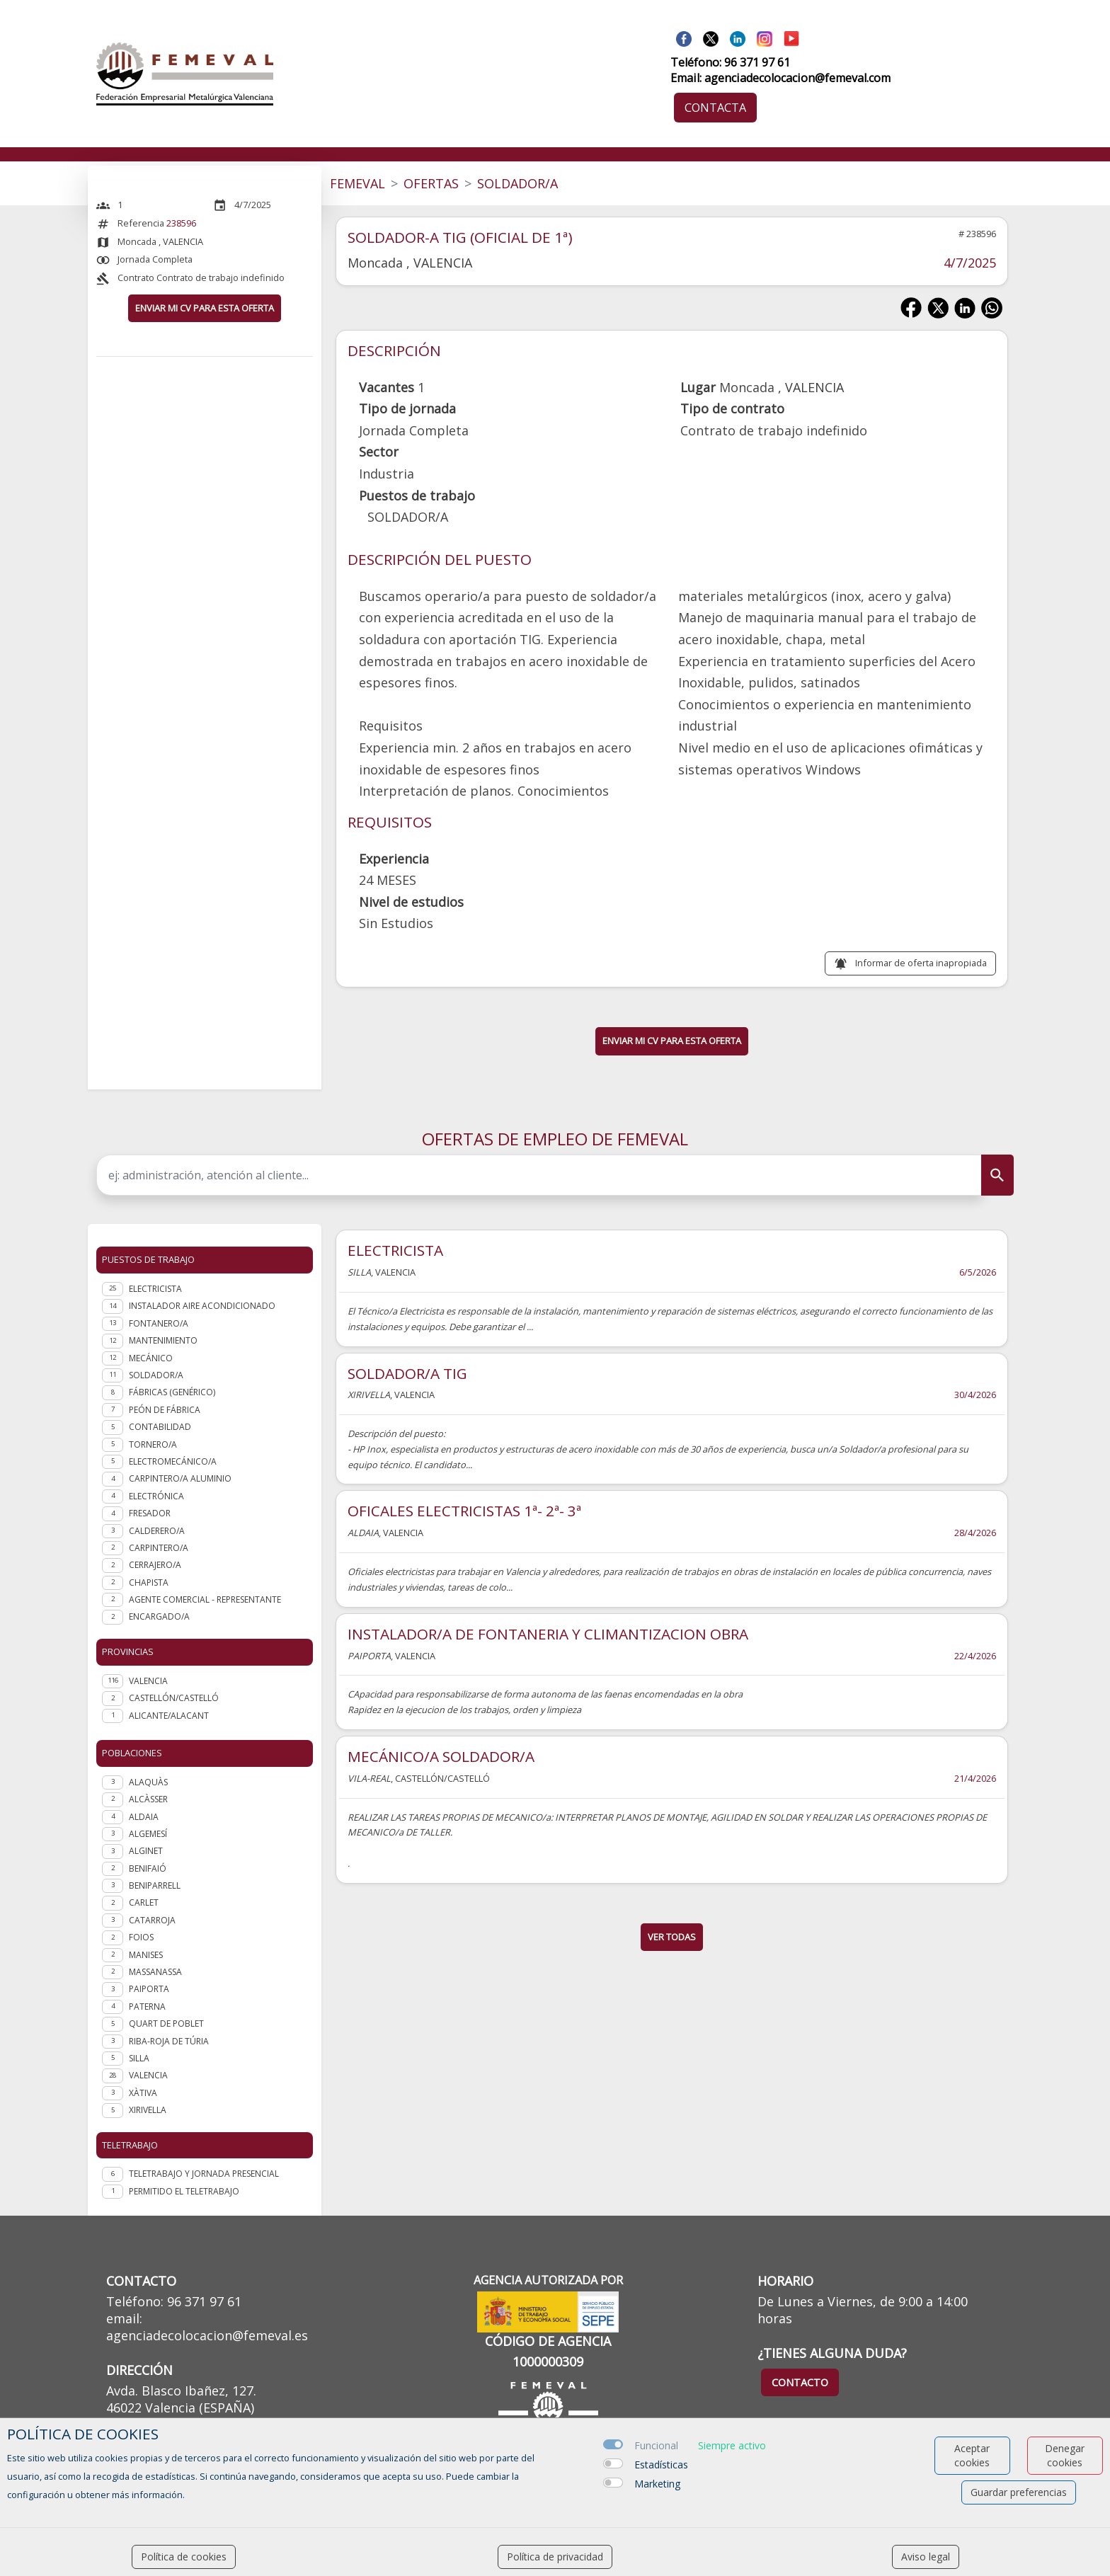  What do you see at coordinates (147, 2006) in the screenshot?
I see `Paterna` at bounding box center [147, 2006].